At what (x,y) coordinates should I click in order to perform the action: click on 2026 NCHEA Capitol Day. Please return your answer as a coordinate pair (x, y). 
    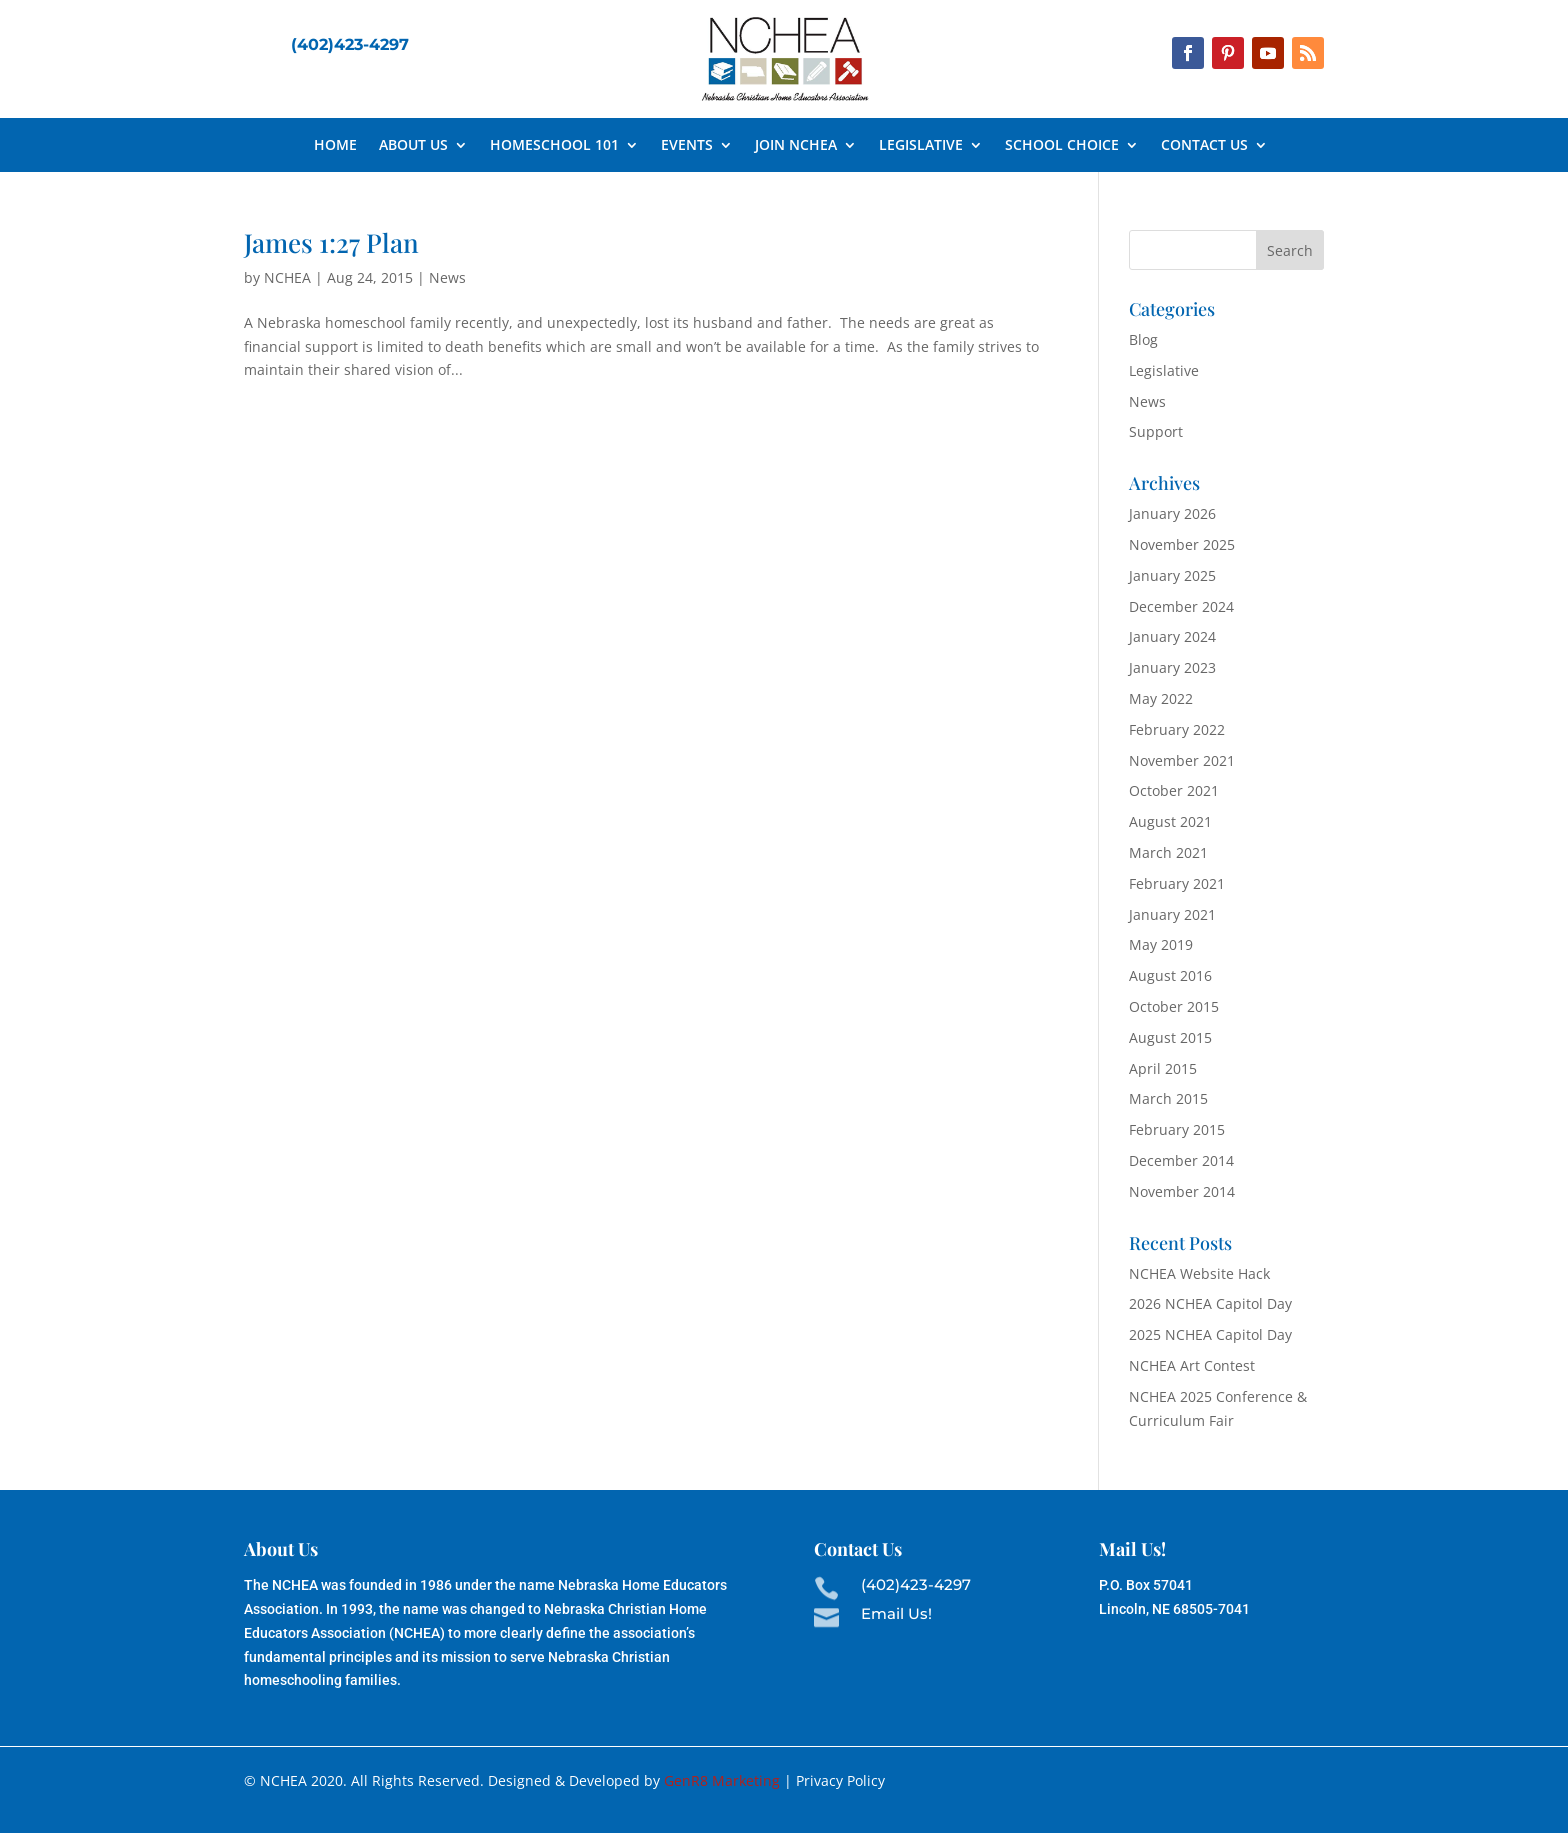
    Looking at the image, I should click on (1210, 1303).